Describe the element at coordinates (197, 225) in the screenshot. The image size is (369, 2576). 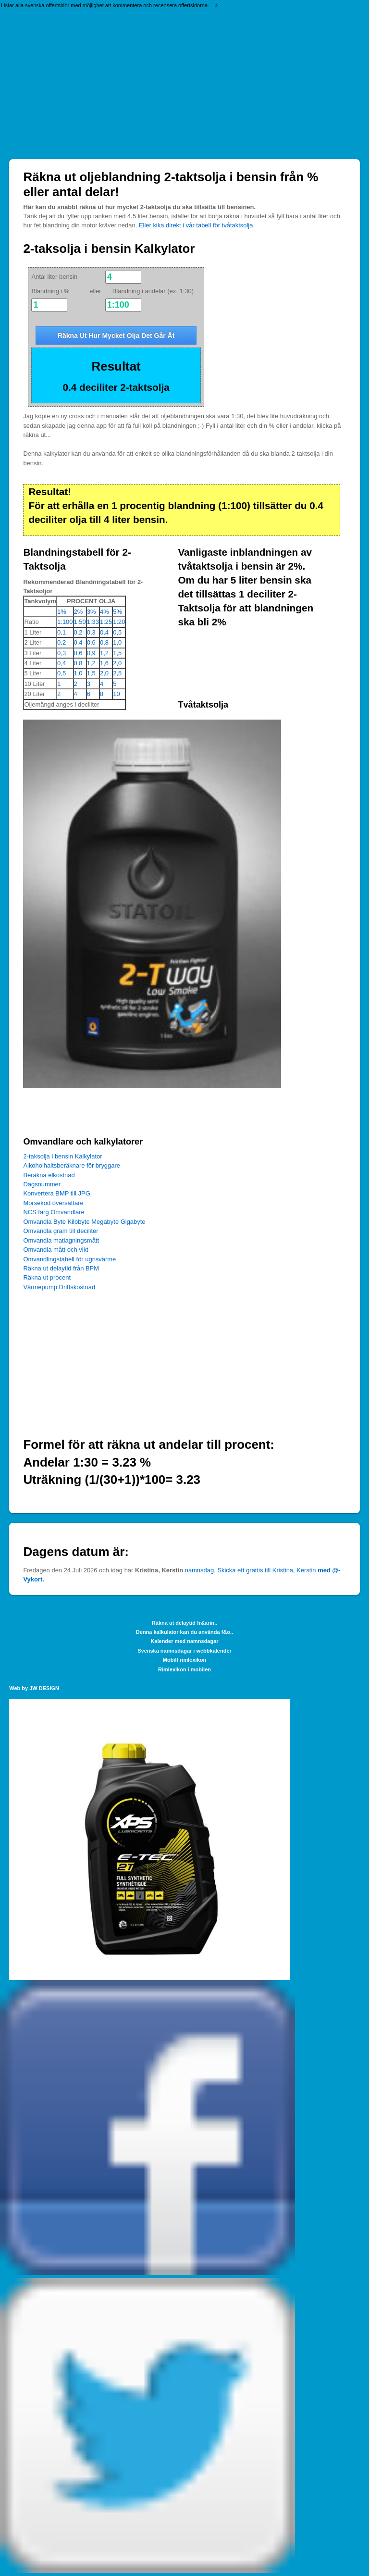
I see `Eller kika direkt i vår tabell för tvåtaktsolja.` at that location.